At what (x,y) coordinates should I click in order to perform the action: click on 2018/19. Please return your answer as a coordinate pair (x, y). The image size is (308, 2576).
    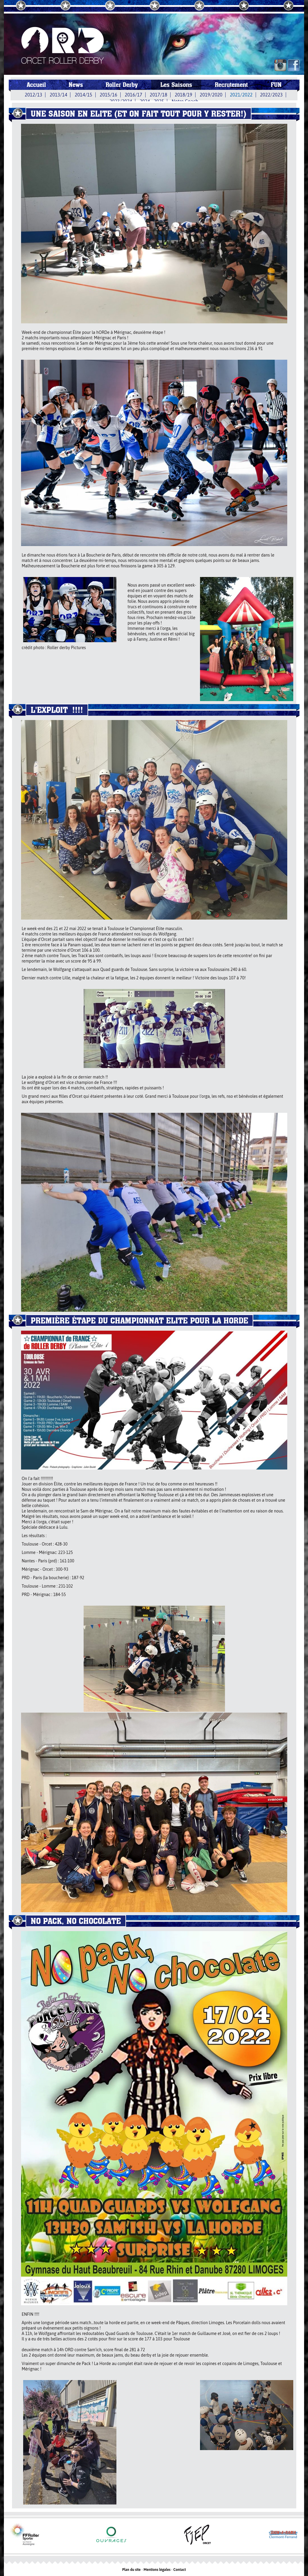
    Looking at the image, I should click on (183, 94).